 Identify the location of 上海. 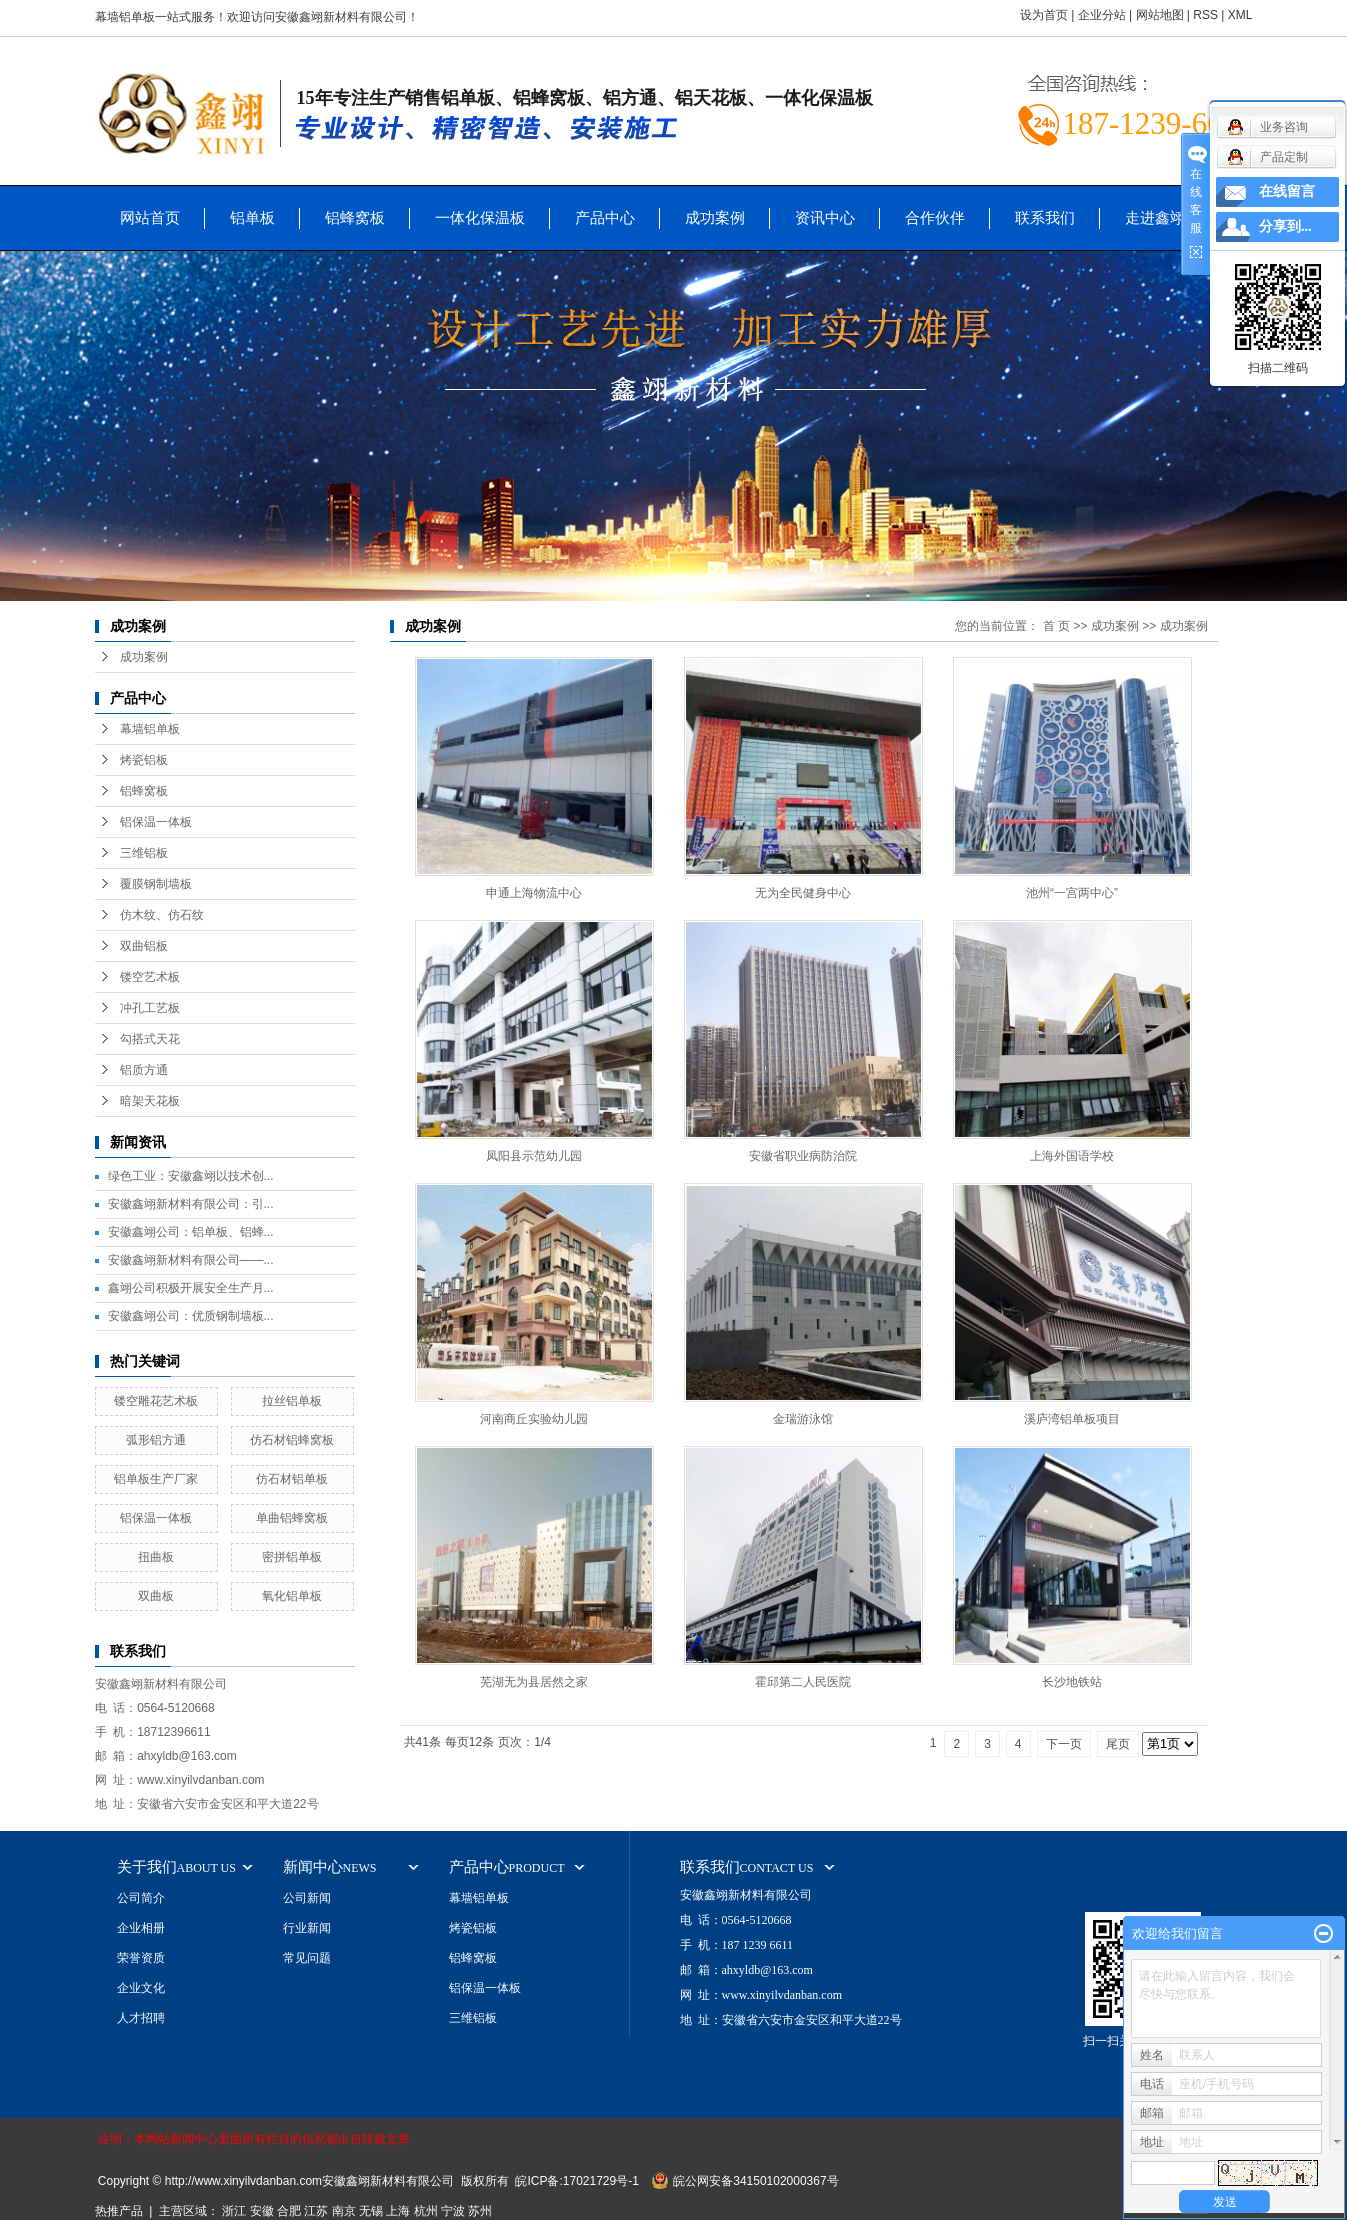
(398, 2211).